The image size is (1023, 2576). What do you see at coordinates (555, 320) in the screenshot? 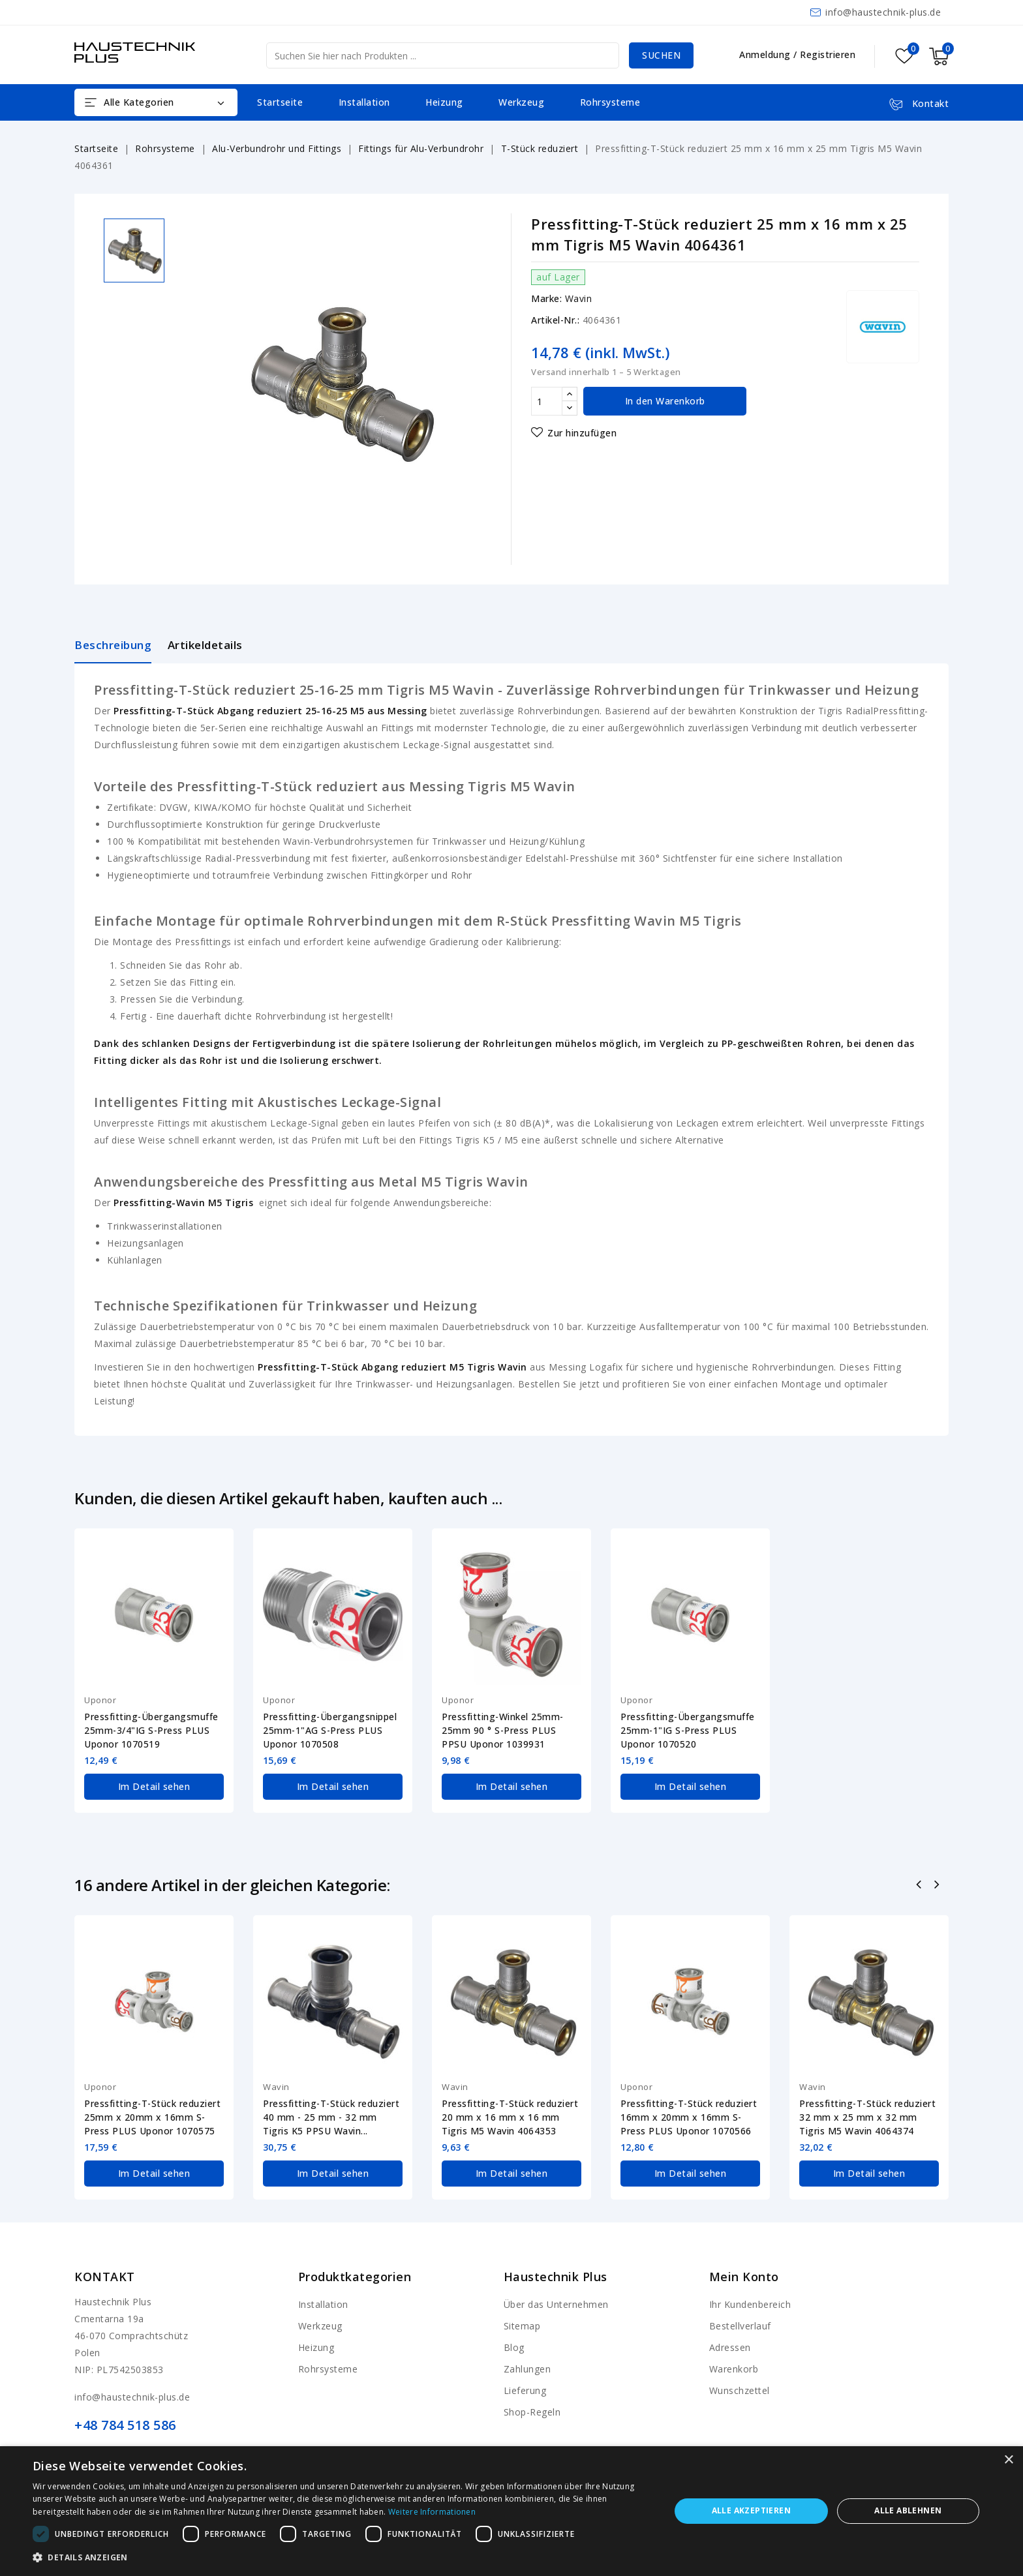
I see `Artikel-Nr.:` at bounding box center [555, 320].